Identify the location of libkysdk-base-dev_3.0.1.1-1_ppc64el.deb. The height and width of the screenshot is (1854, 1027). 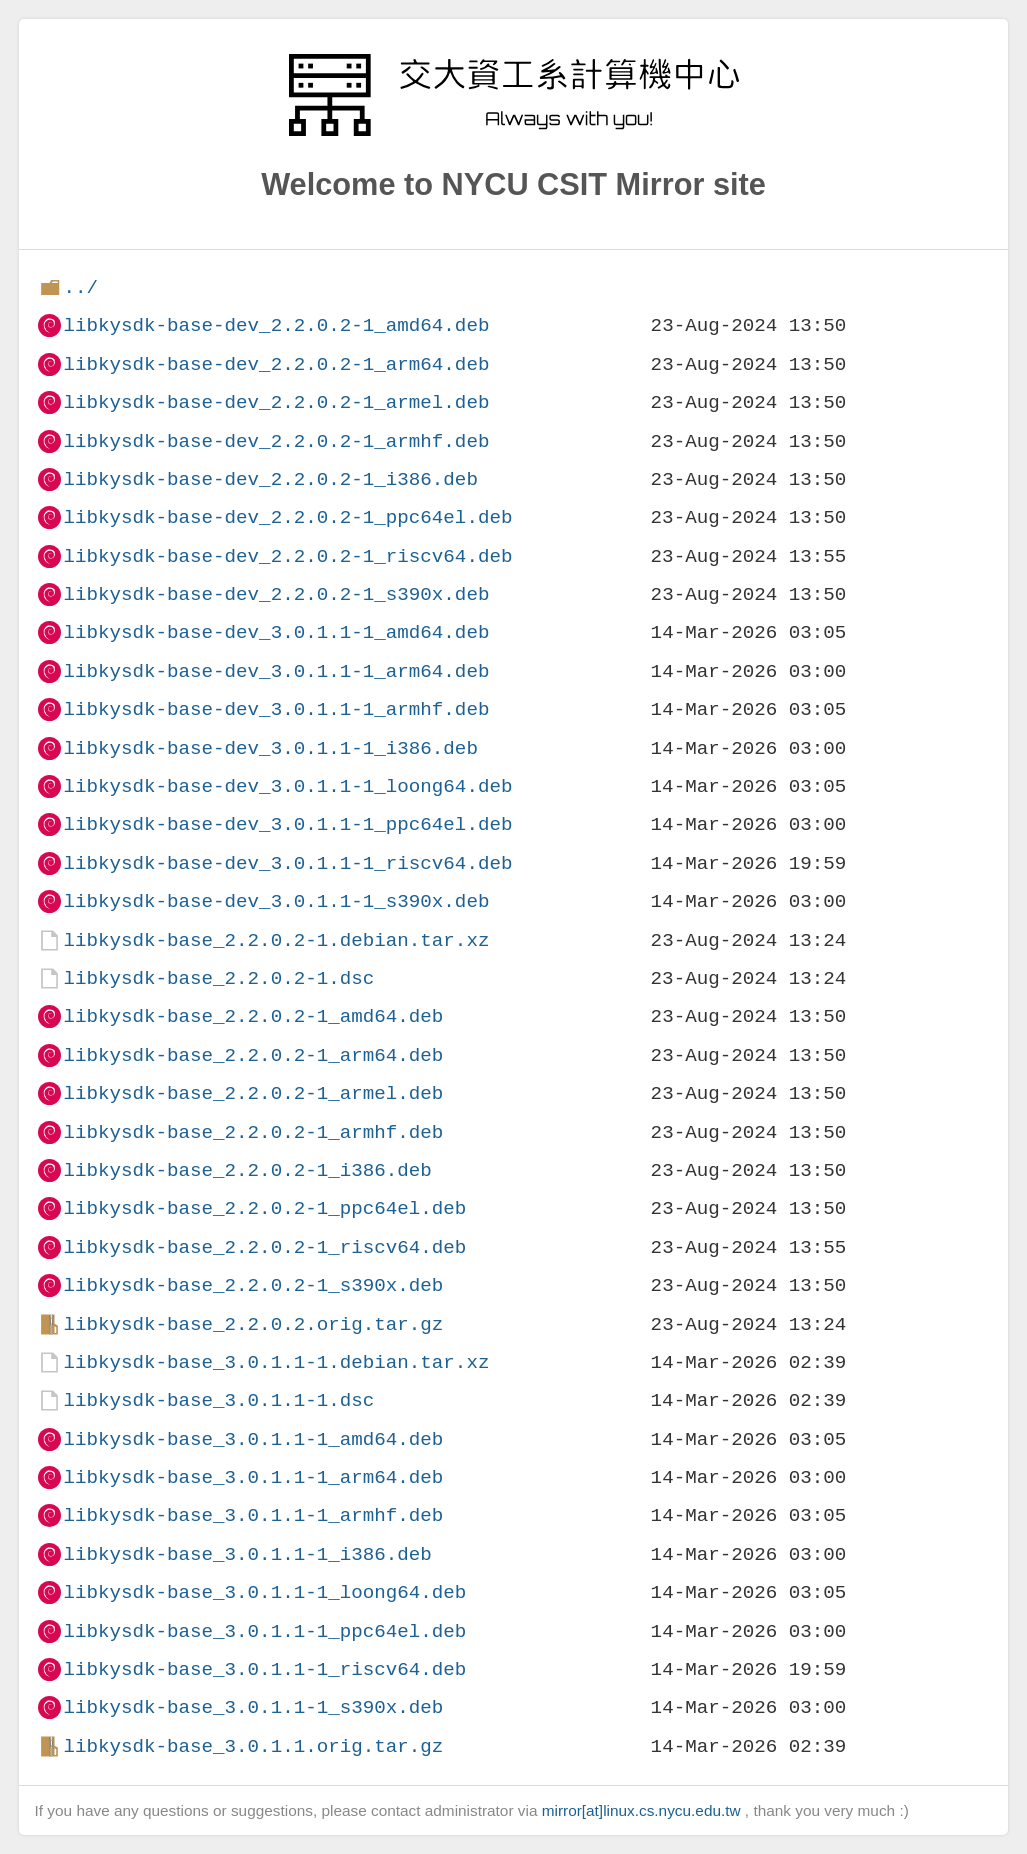
(287, 824).